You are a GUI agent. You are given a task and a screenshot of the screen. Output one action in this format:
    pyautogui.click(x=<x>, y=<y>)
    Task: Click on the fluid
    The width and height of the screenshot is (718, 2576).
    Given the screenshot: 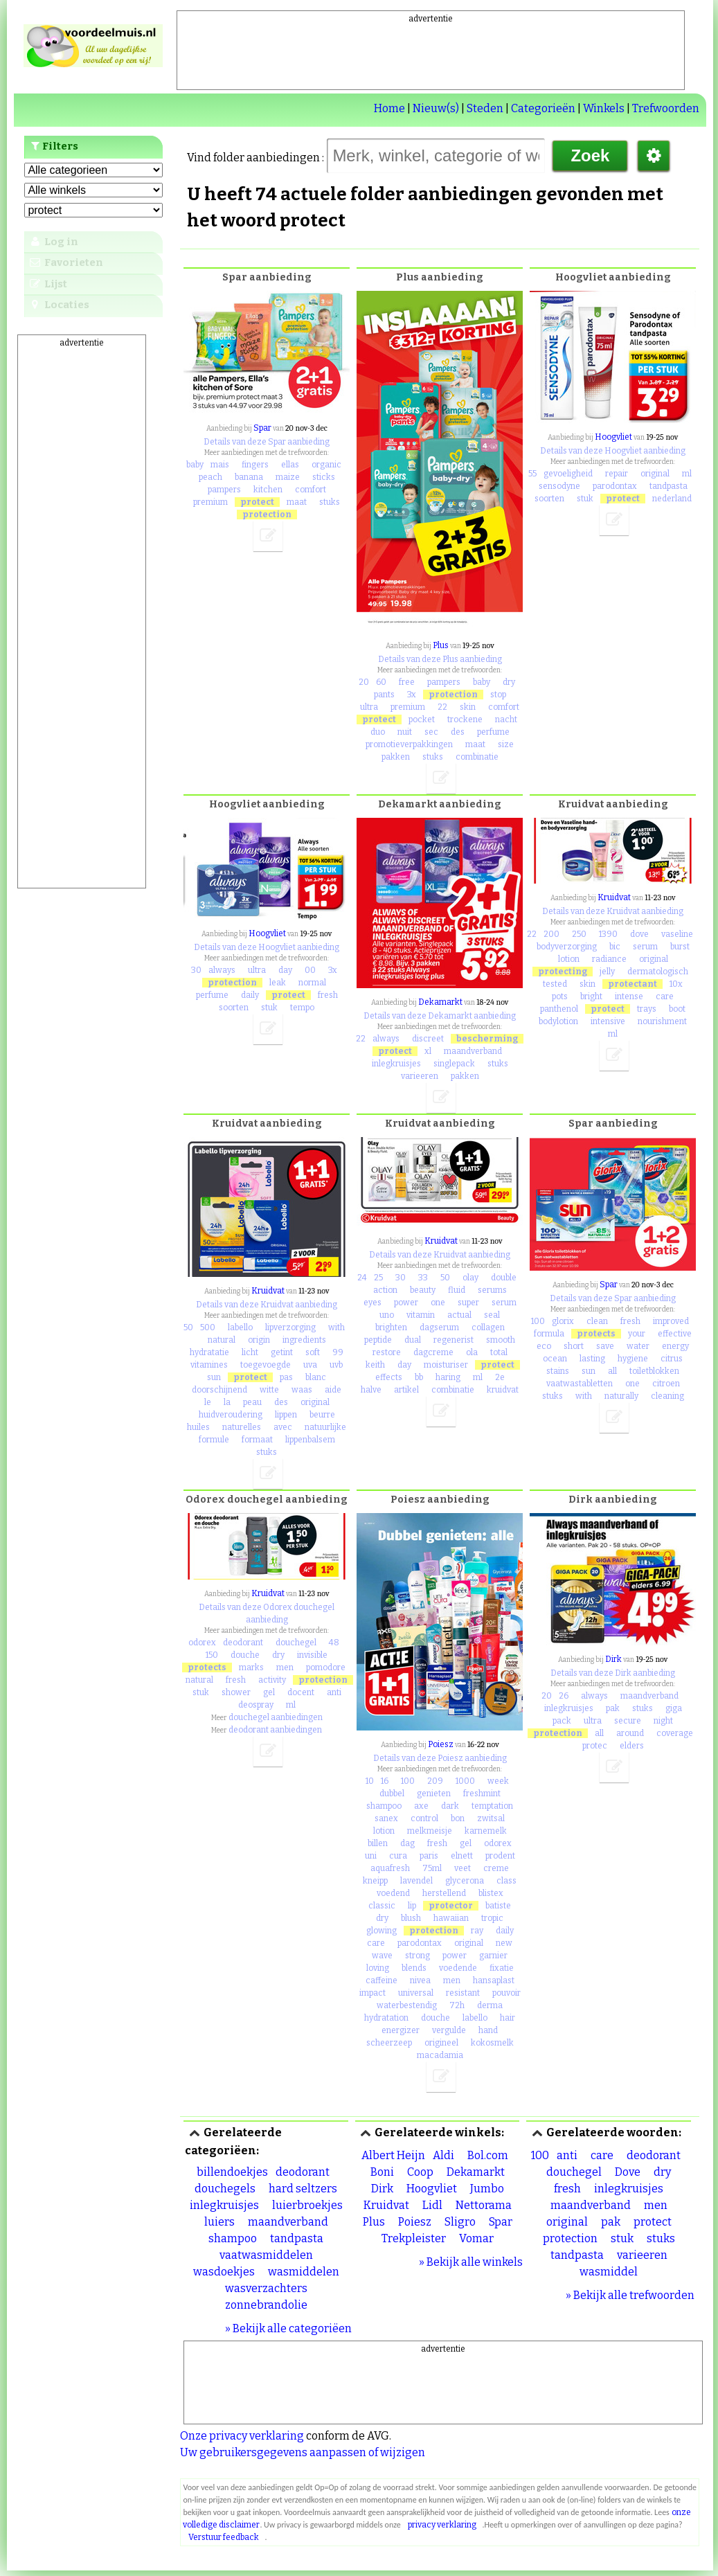 What is the action you would take?
    pyautogui.click(x=456, y=1290)
    